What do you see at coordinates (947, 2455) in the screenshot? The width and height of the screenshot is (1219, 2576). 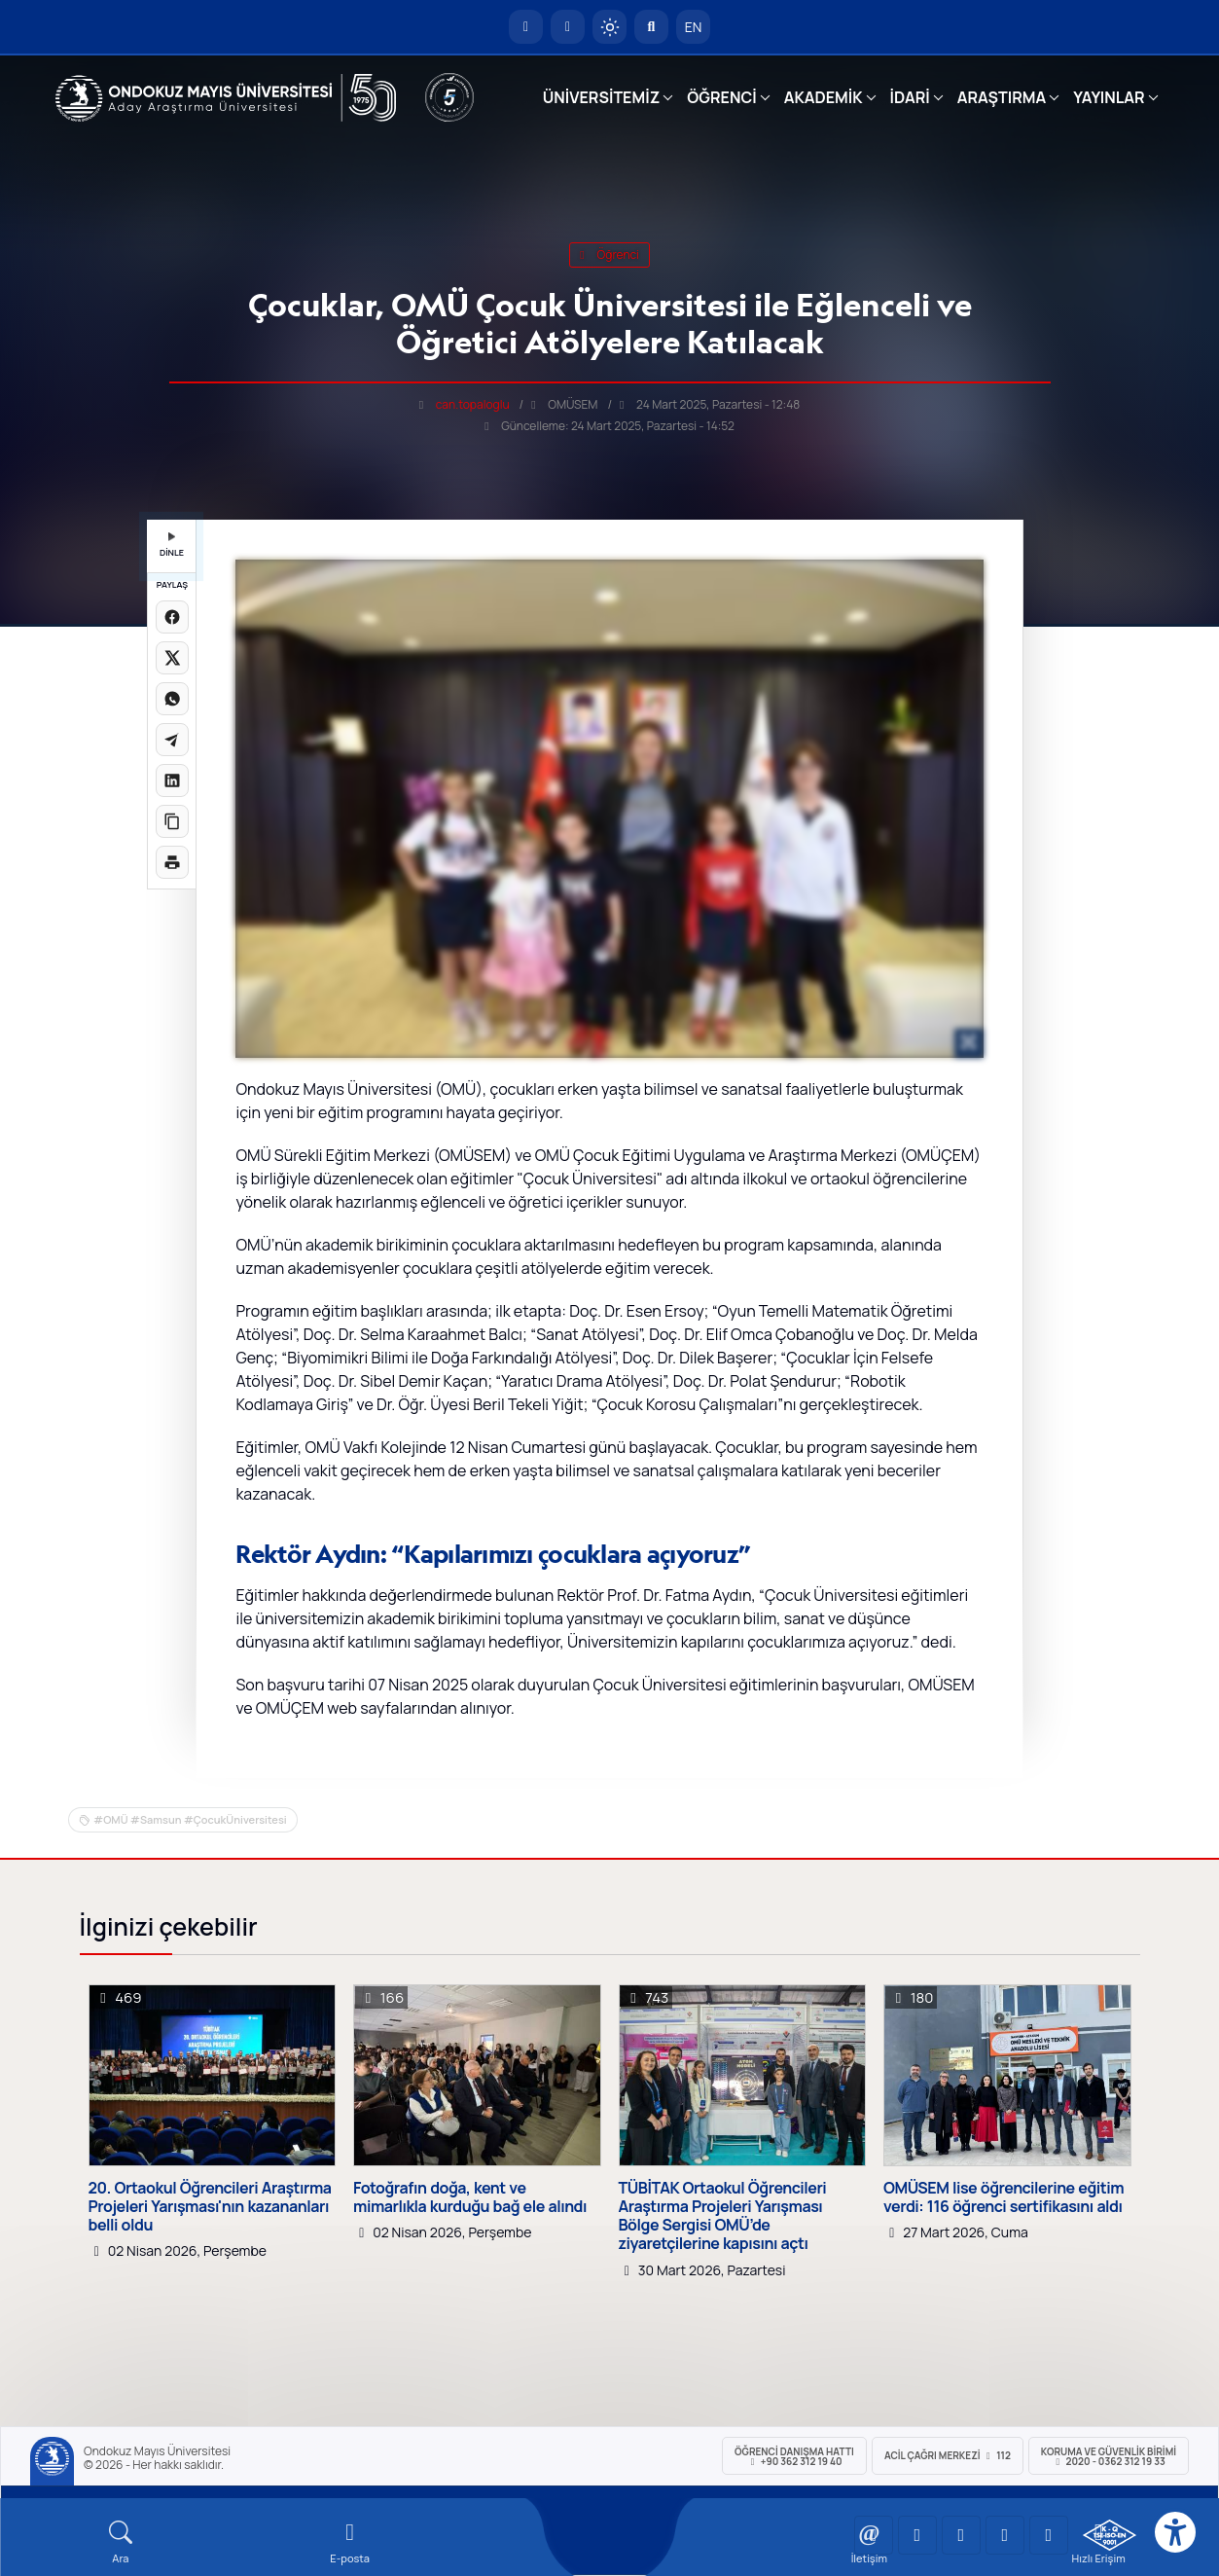 I see `ACİL Çağrı Merkezi 112` at bounding box center [947, 2455].